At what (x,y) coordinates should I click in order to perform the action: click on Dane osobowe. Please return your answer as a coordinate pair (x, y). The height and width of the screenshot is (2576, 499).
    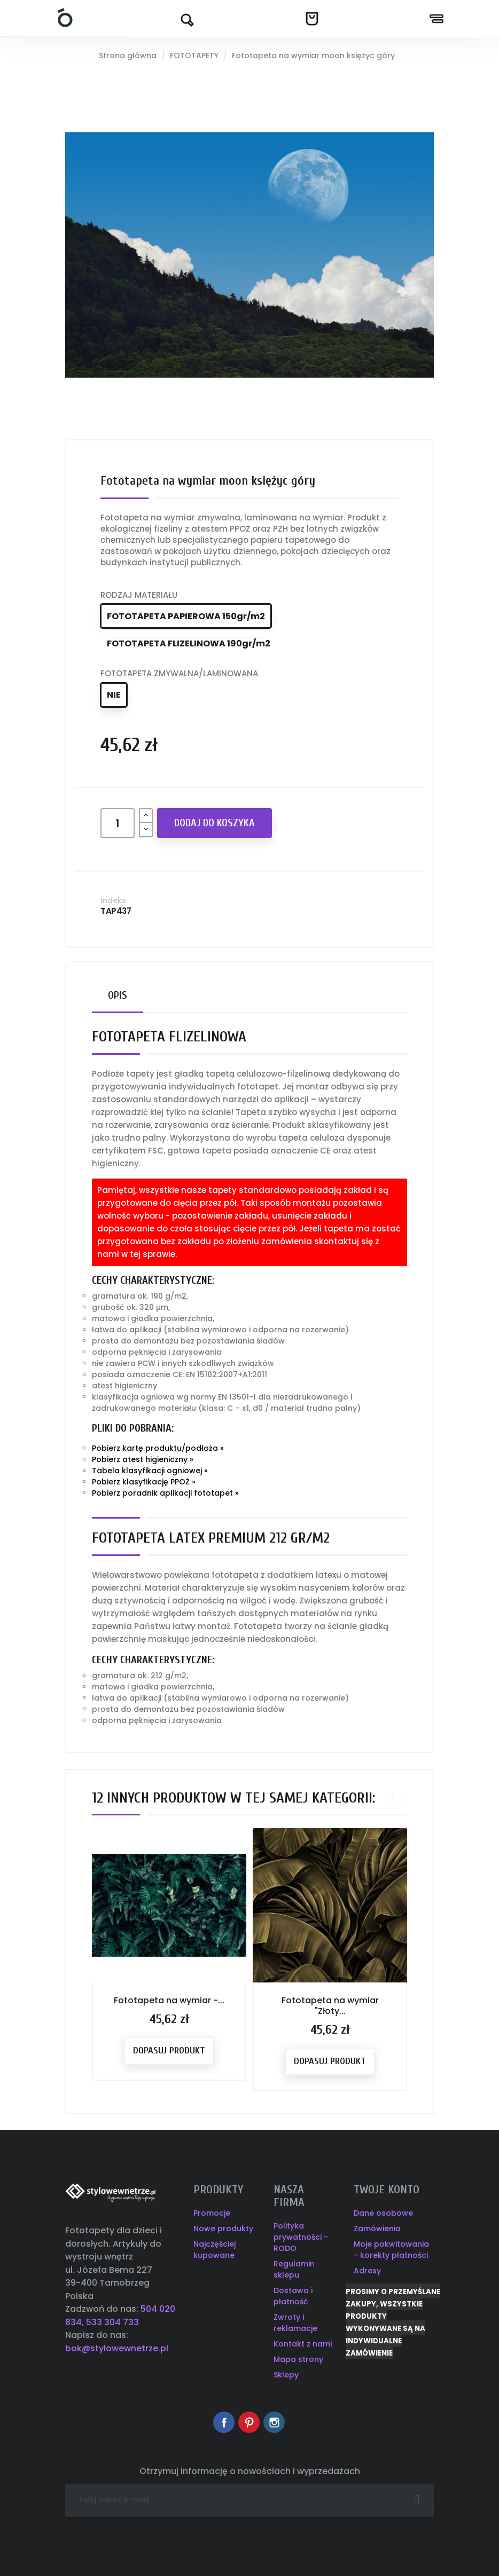
    Looking at the image, I should click on (383, 2213).